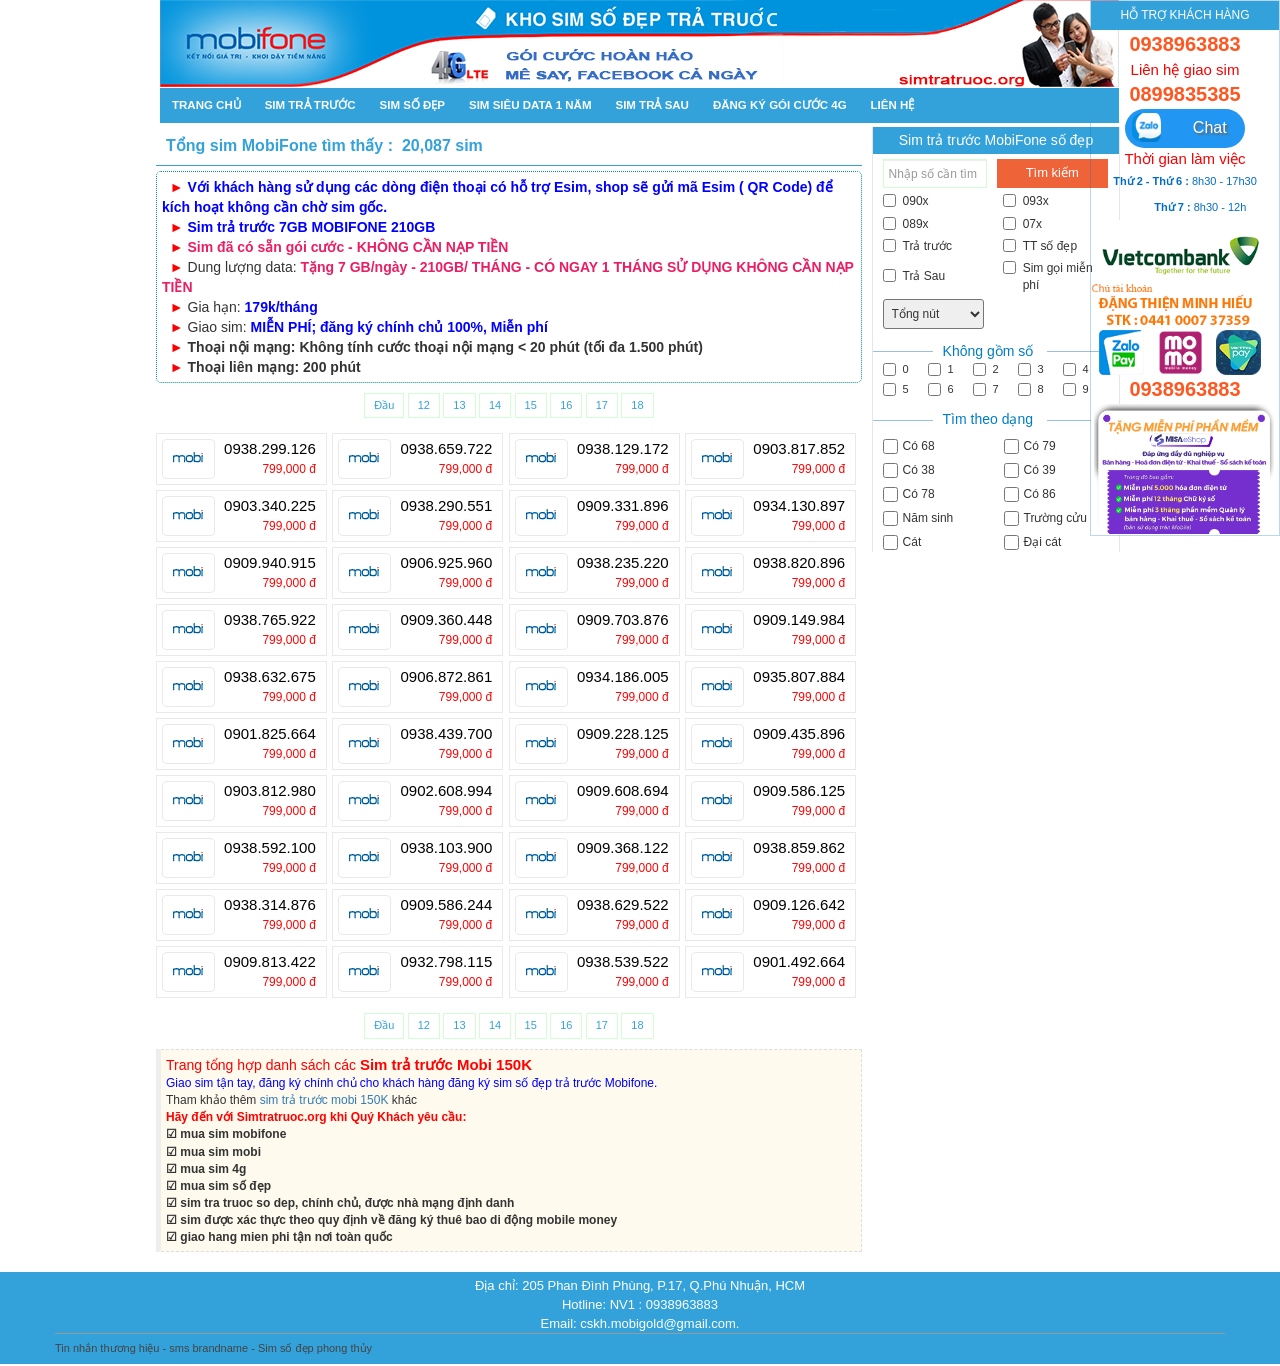 This screenshot has height=1366, width=1280. What do you see at coordinates (651, 105) in the screenshot?
I see `Sim trả sau` at bounding box center [651, 105].